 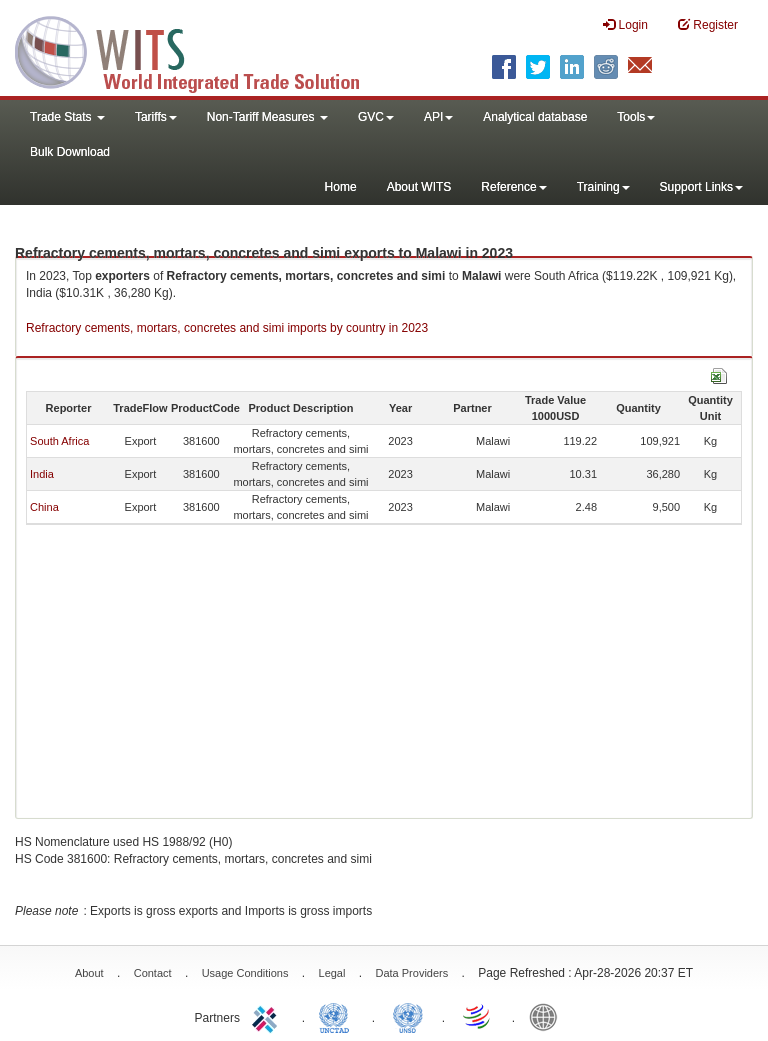 I want to click on Home, so click(x=341, y=187).